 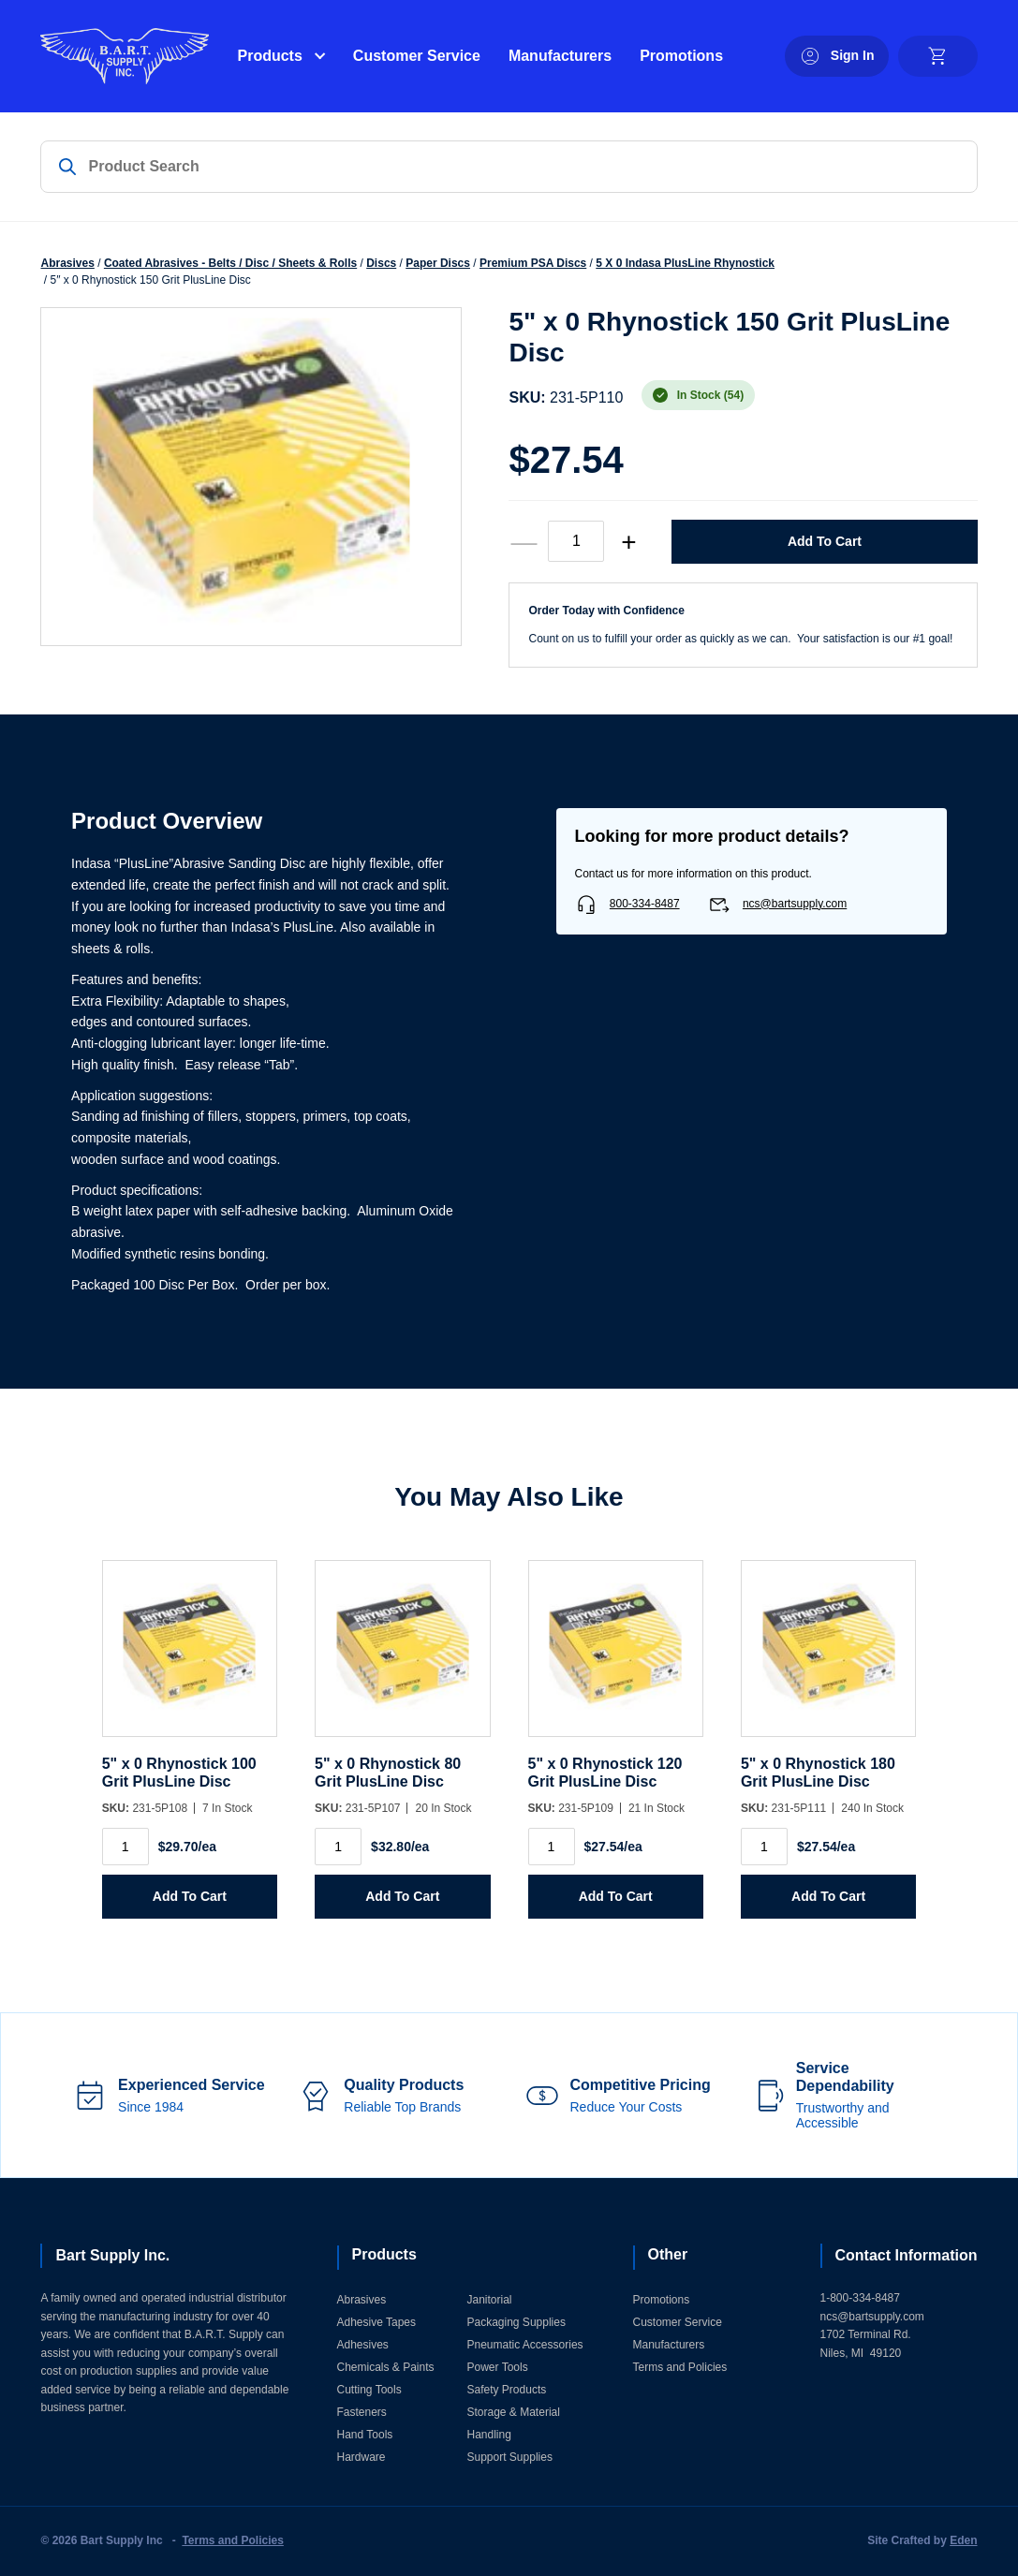 I want to click on Janitorial, so click(x=489, y=2299).